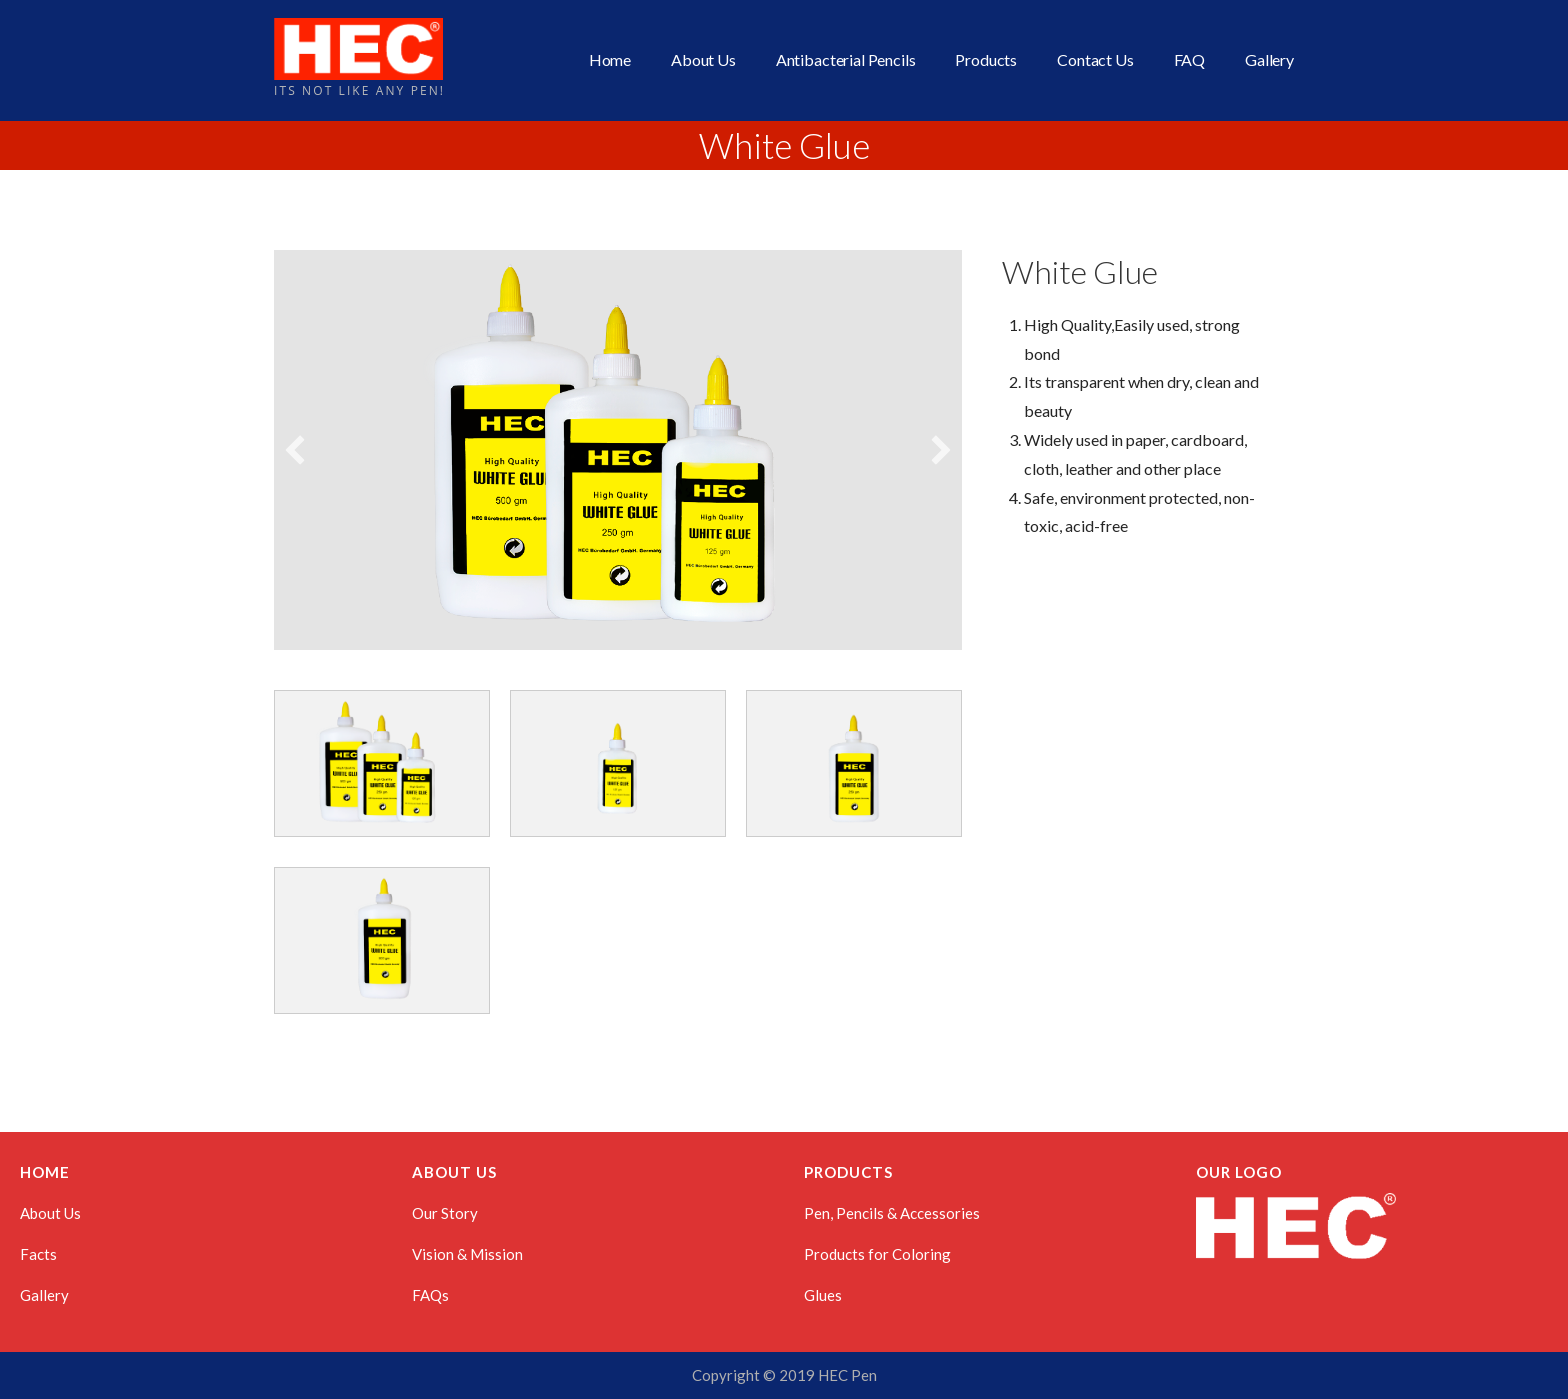 The image size is (1568, 1399). What do you see at coordinates (986, 59) in the screenshot?
I see `Products` at bounding box center [986, 59].